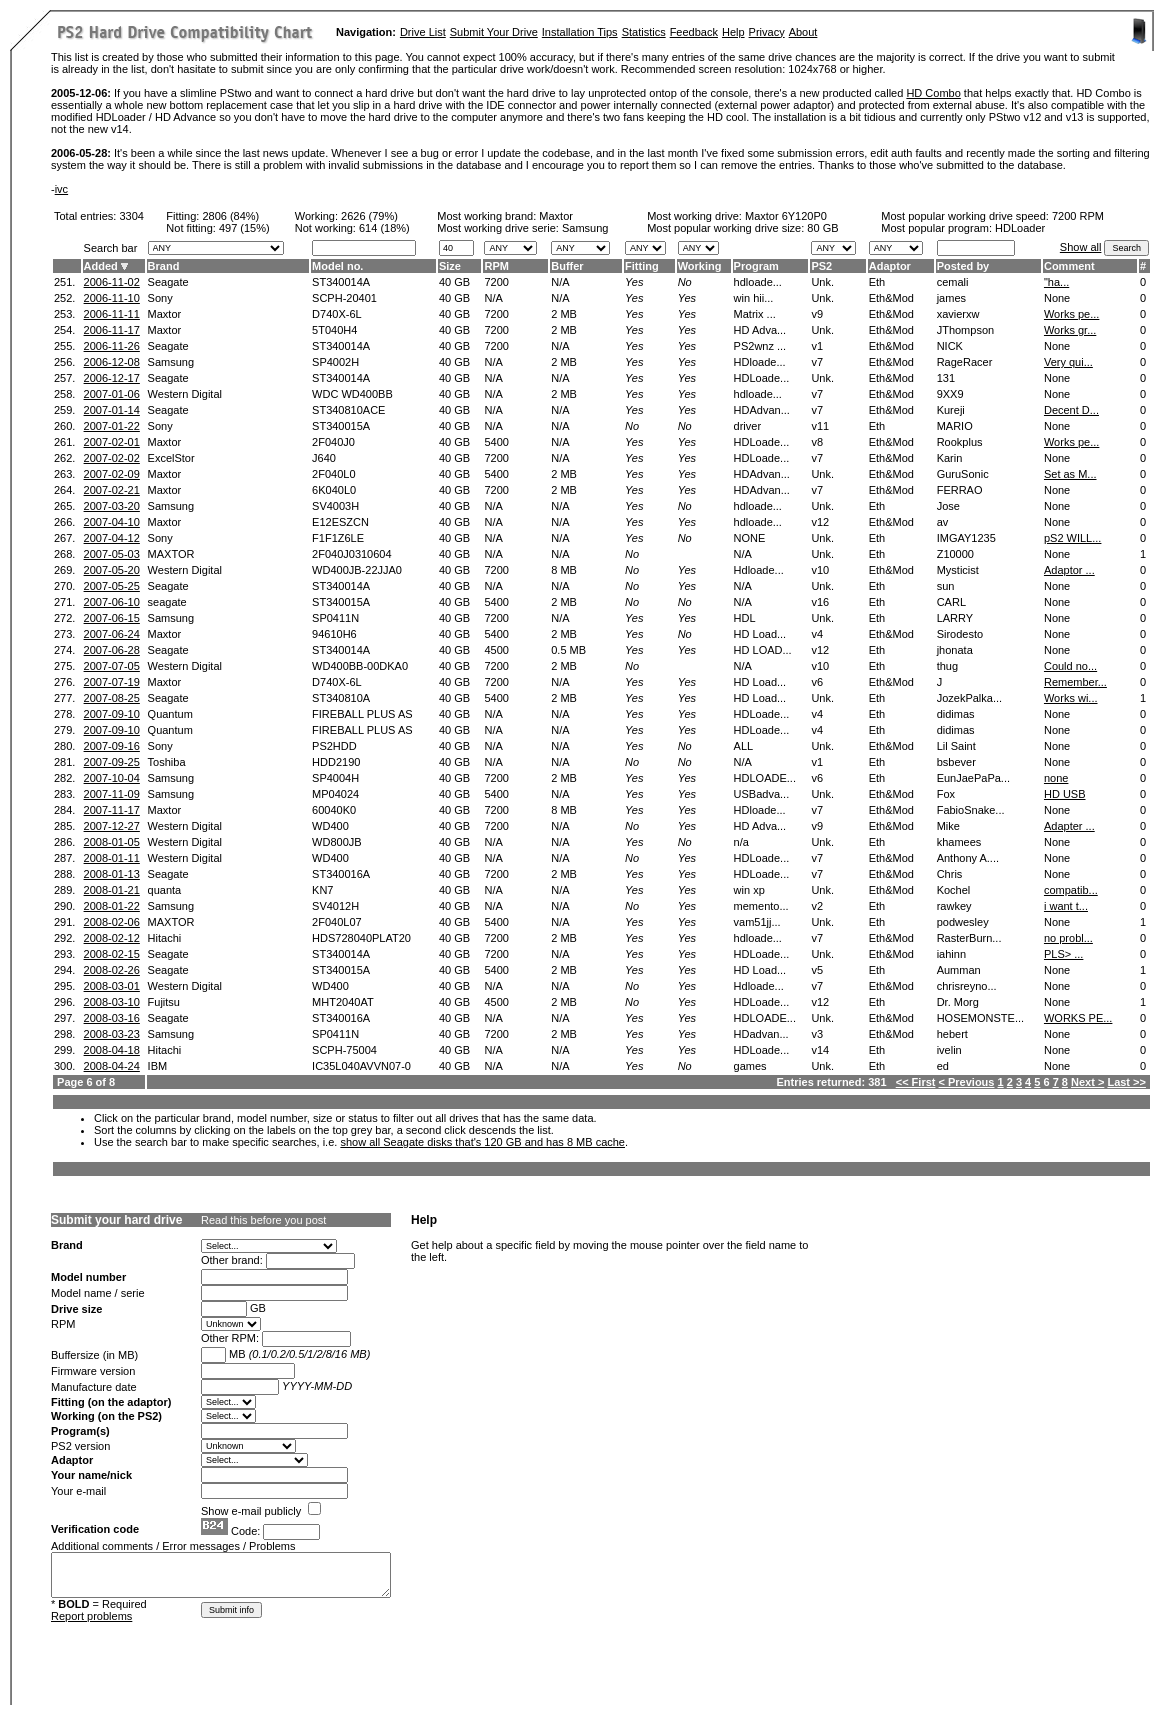 The width and height of the screenshot is (1164, 1715). I want to click on Maxtor, so click(556, 216).